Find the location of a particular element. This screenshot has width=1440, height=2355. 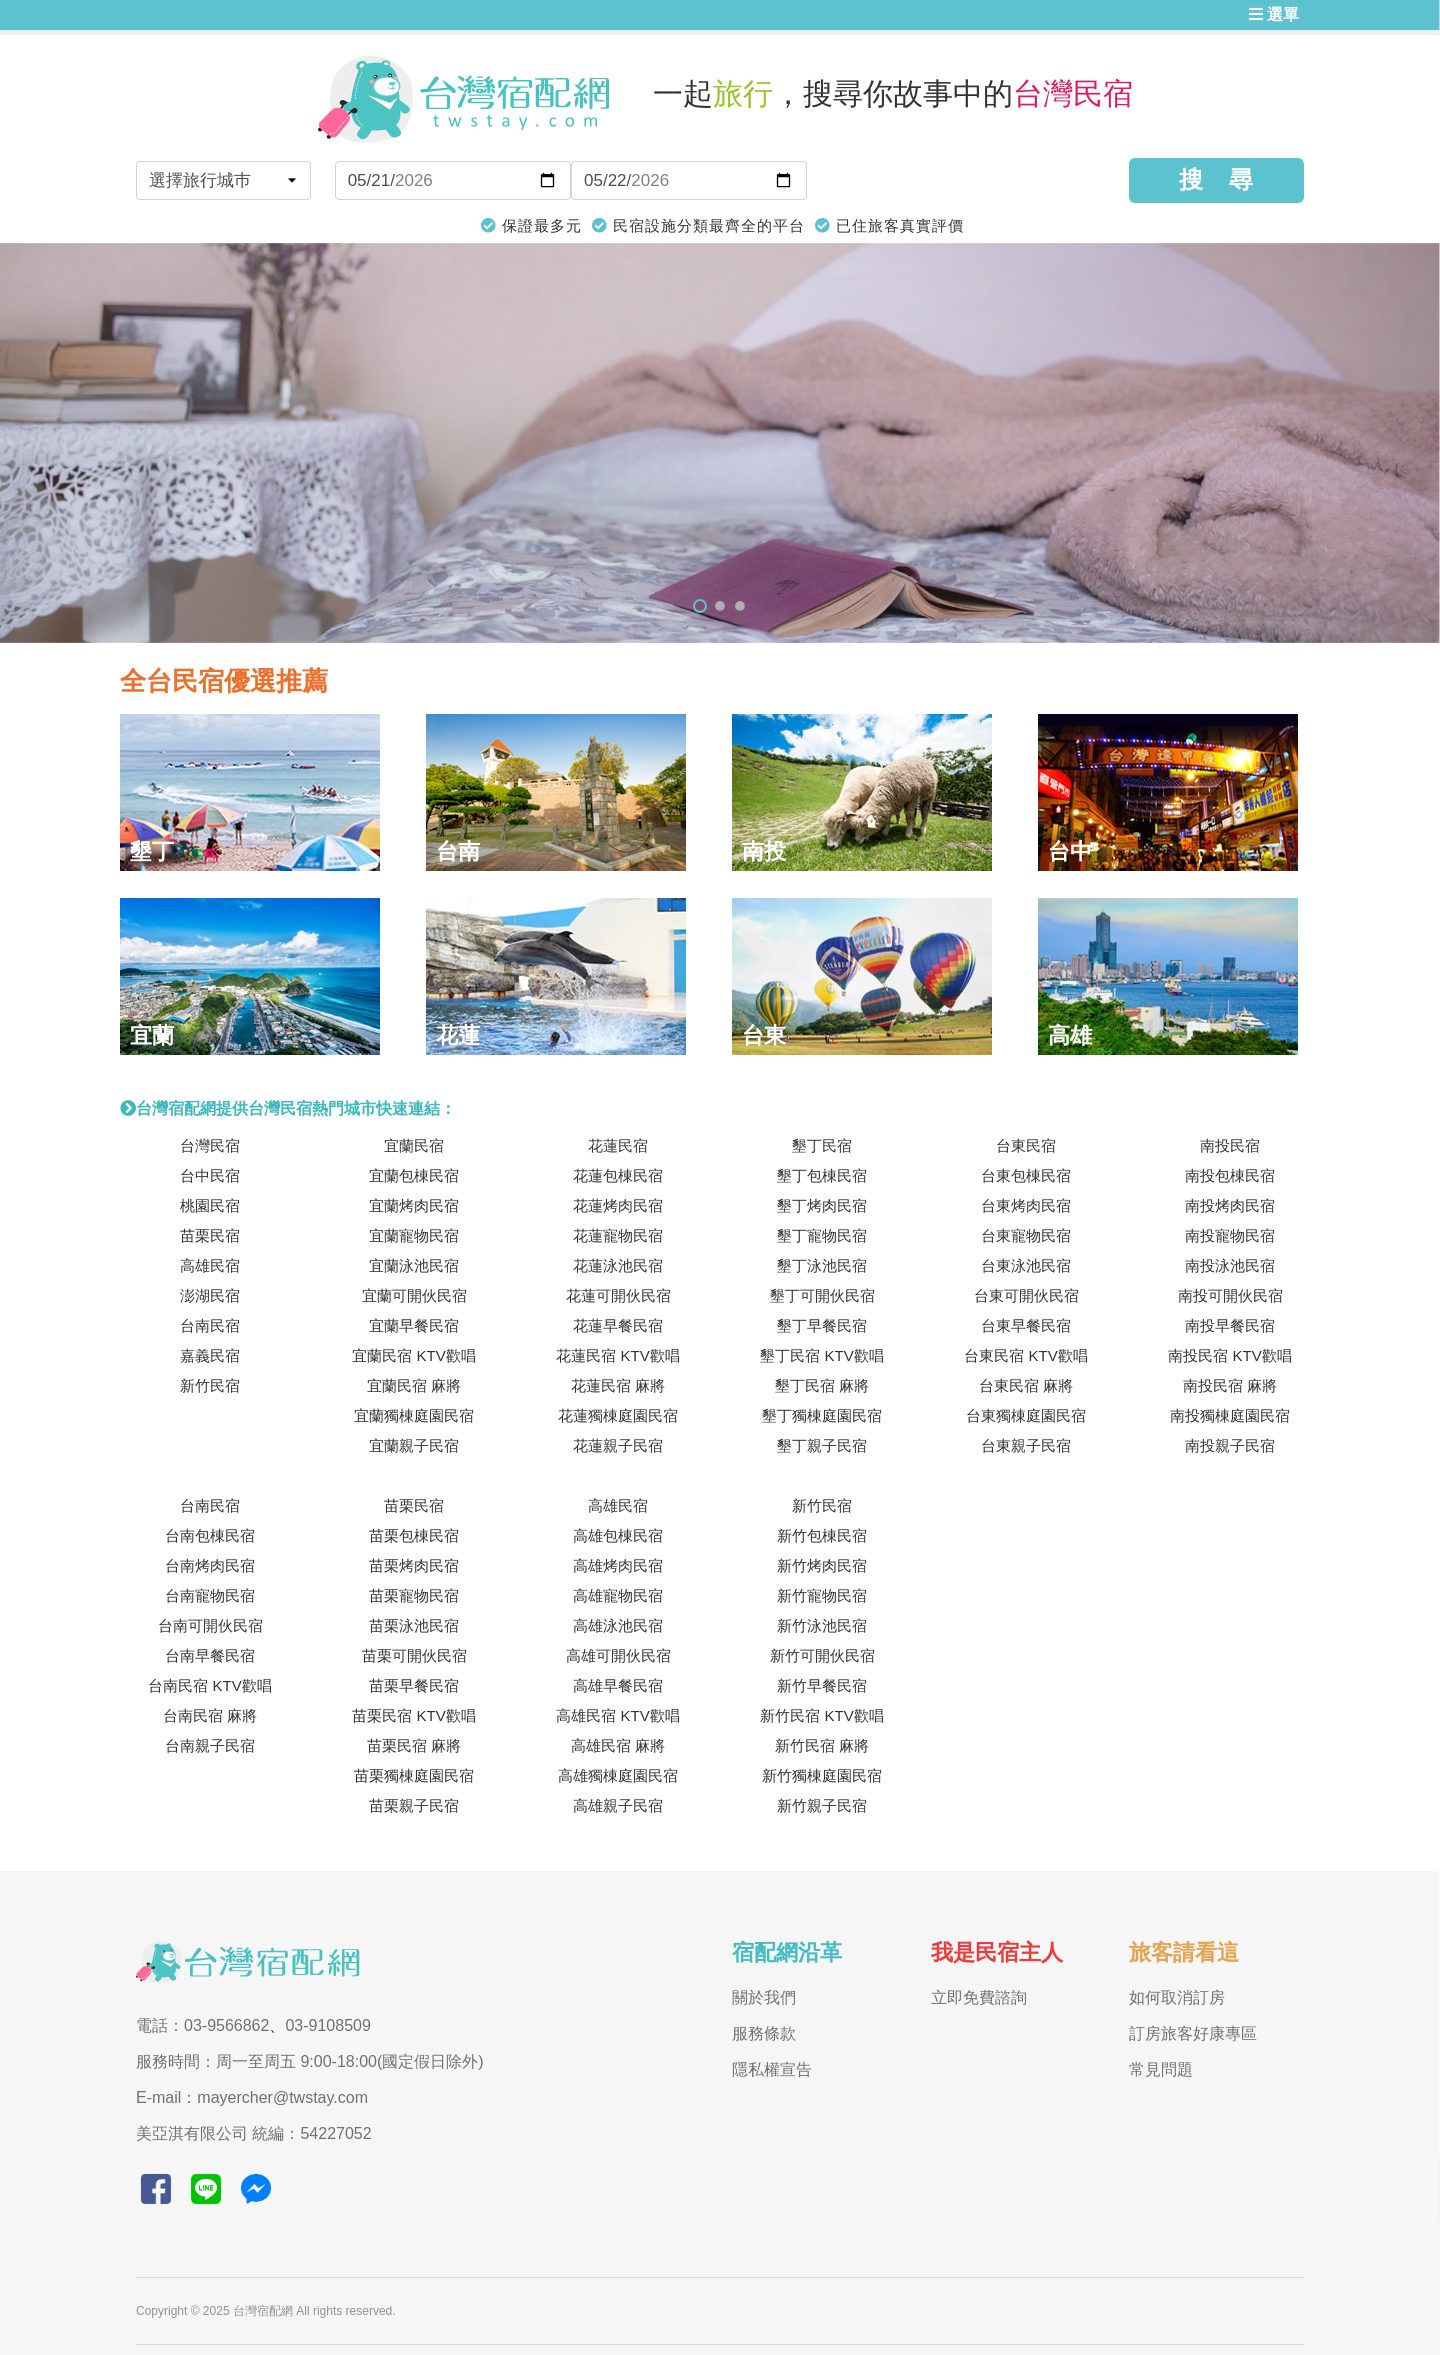

常見問題 is located at coordinates (1161, 2069).